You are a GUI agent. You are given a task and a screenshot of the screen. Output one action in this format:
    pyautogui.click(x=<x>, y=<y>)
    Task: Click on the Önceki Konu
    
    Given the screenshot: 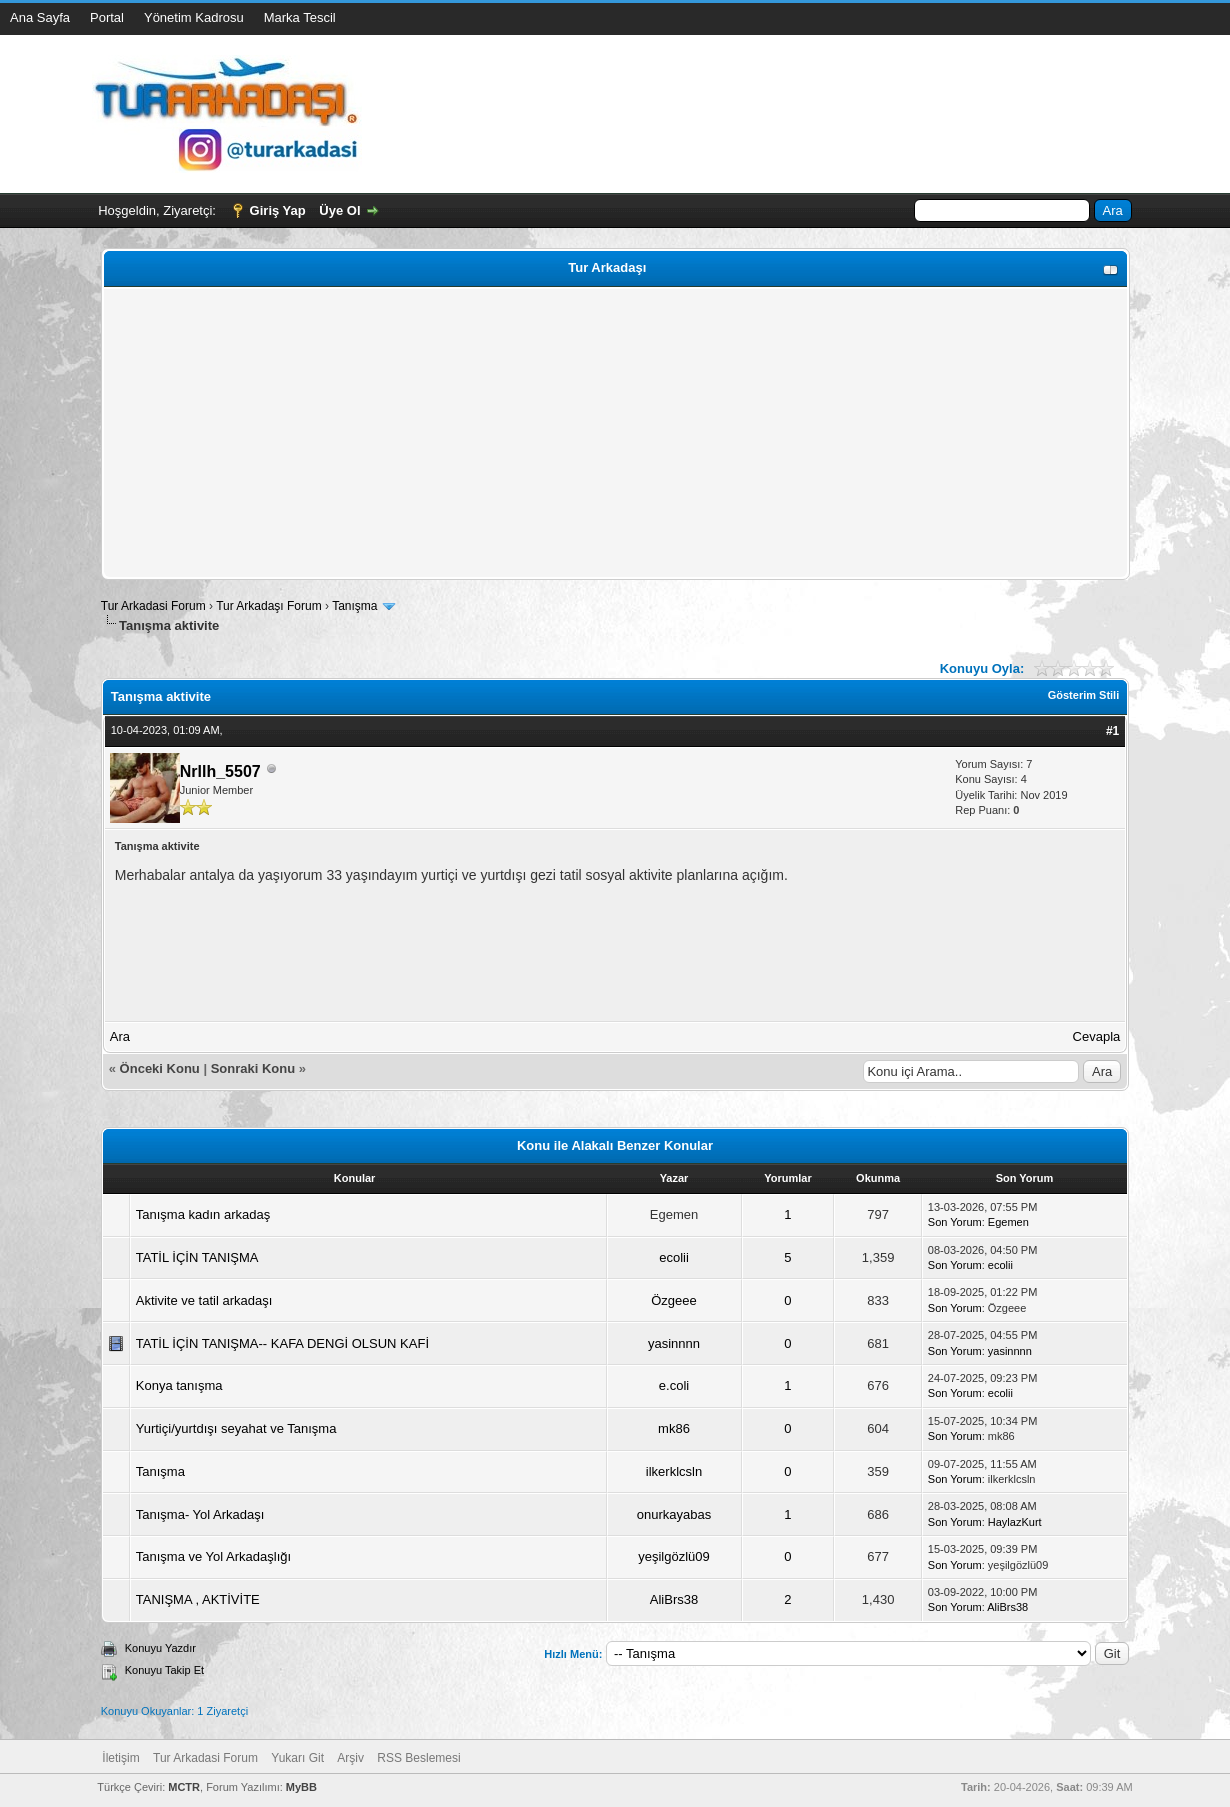 What is the action you would take?
    pyautogui.click(x=160, y=1068)
    